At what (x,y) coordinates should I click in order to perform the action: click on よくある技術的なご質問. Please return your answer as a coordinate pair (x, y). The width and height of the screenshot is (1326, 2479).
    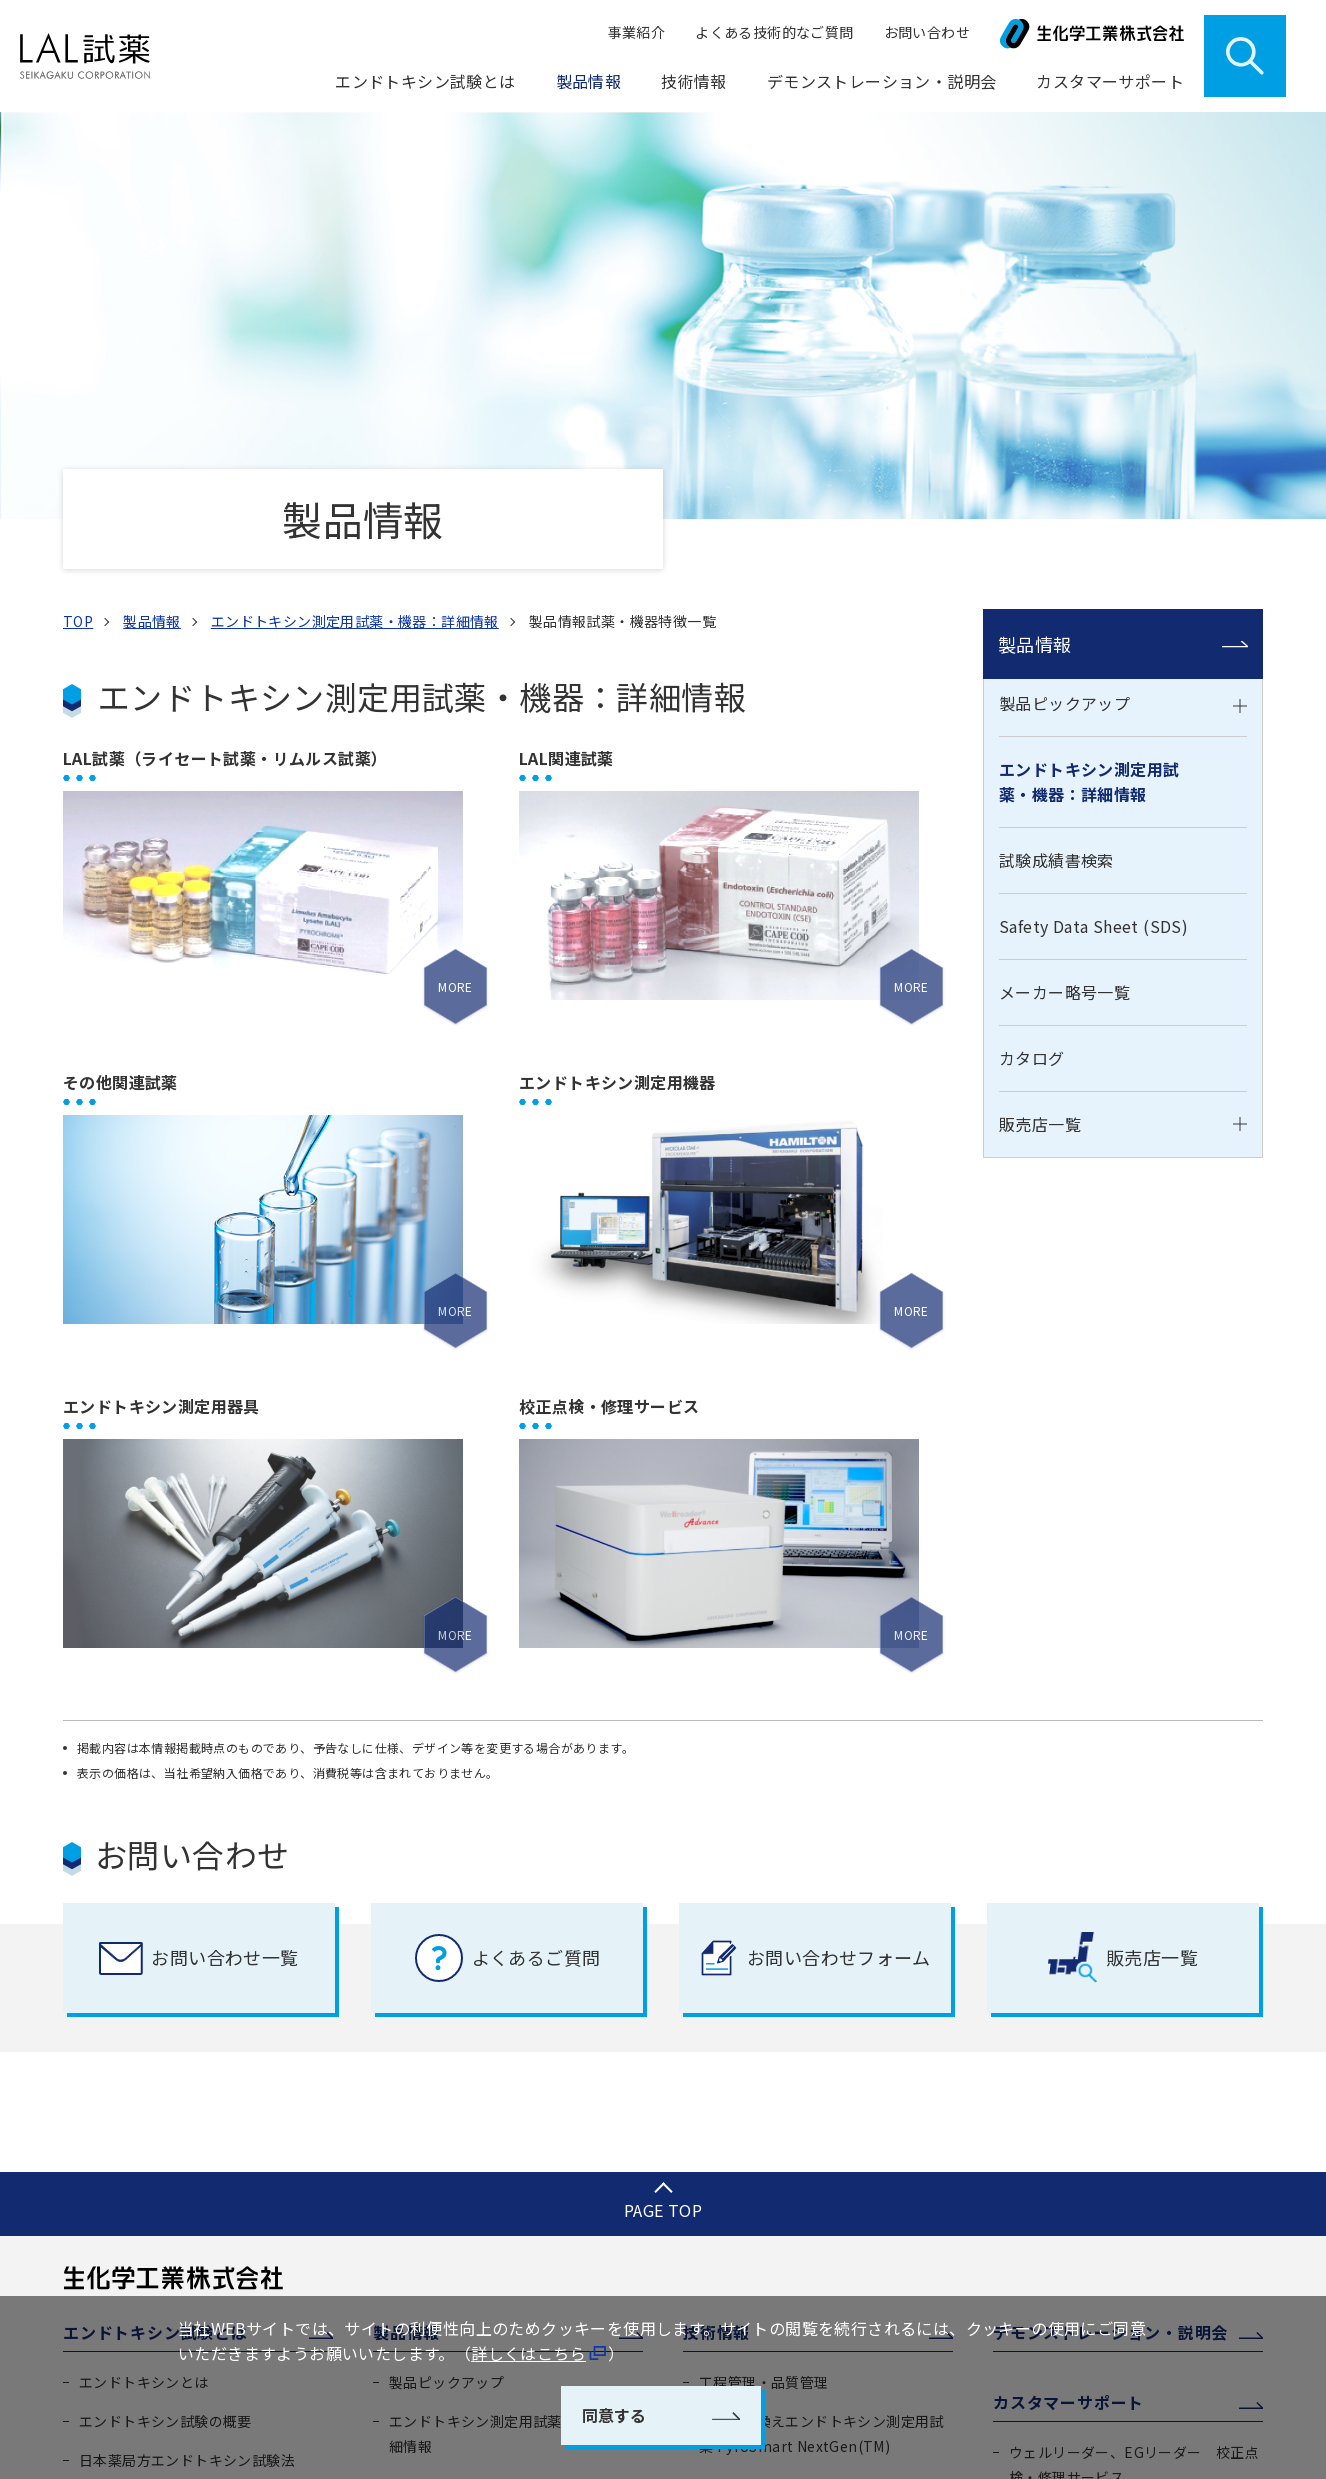
    Looking at the image, I should click on (774, 32).